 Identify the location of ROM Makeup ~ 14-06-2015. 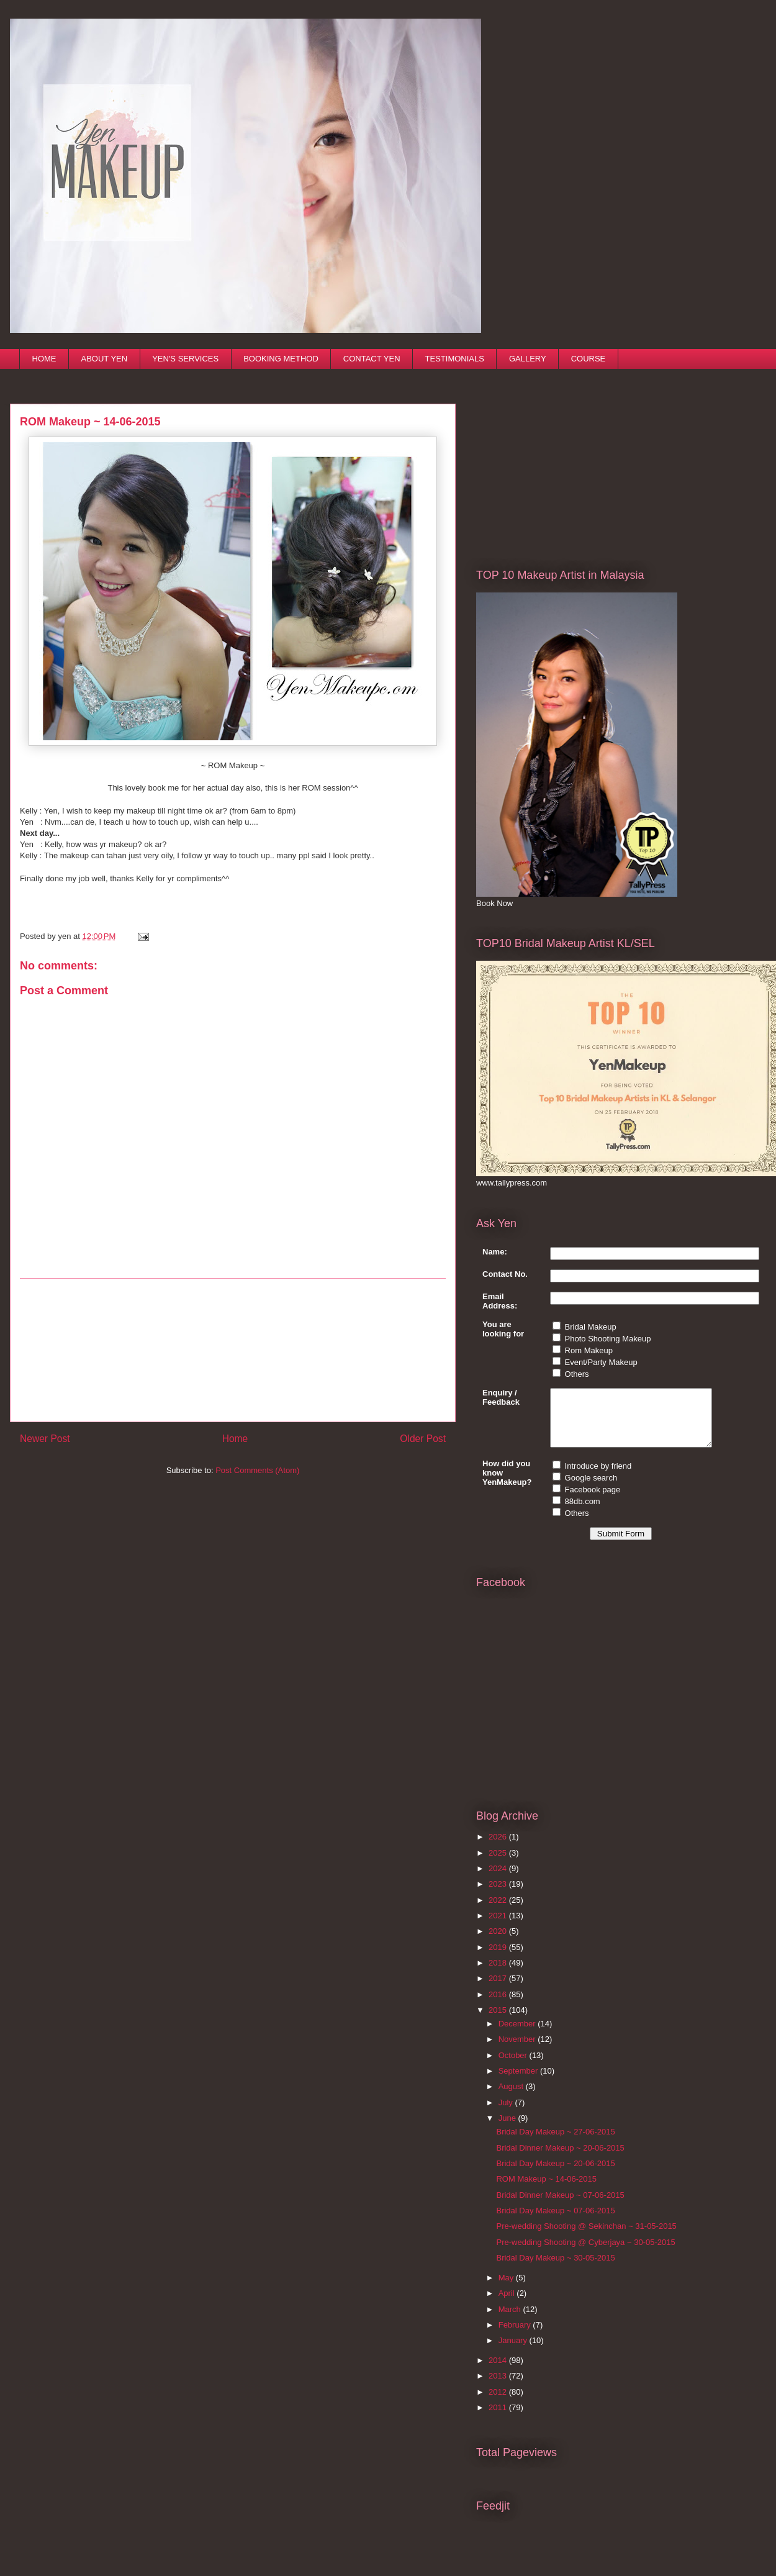
(546, 2190).